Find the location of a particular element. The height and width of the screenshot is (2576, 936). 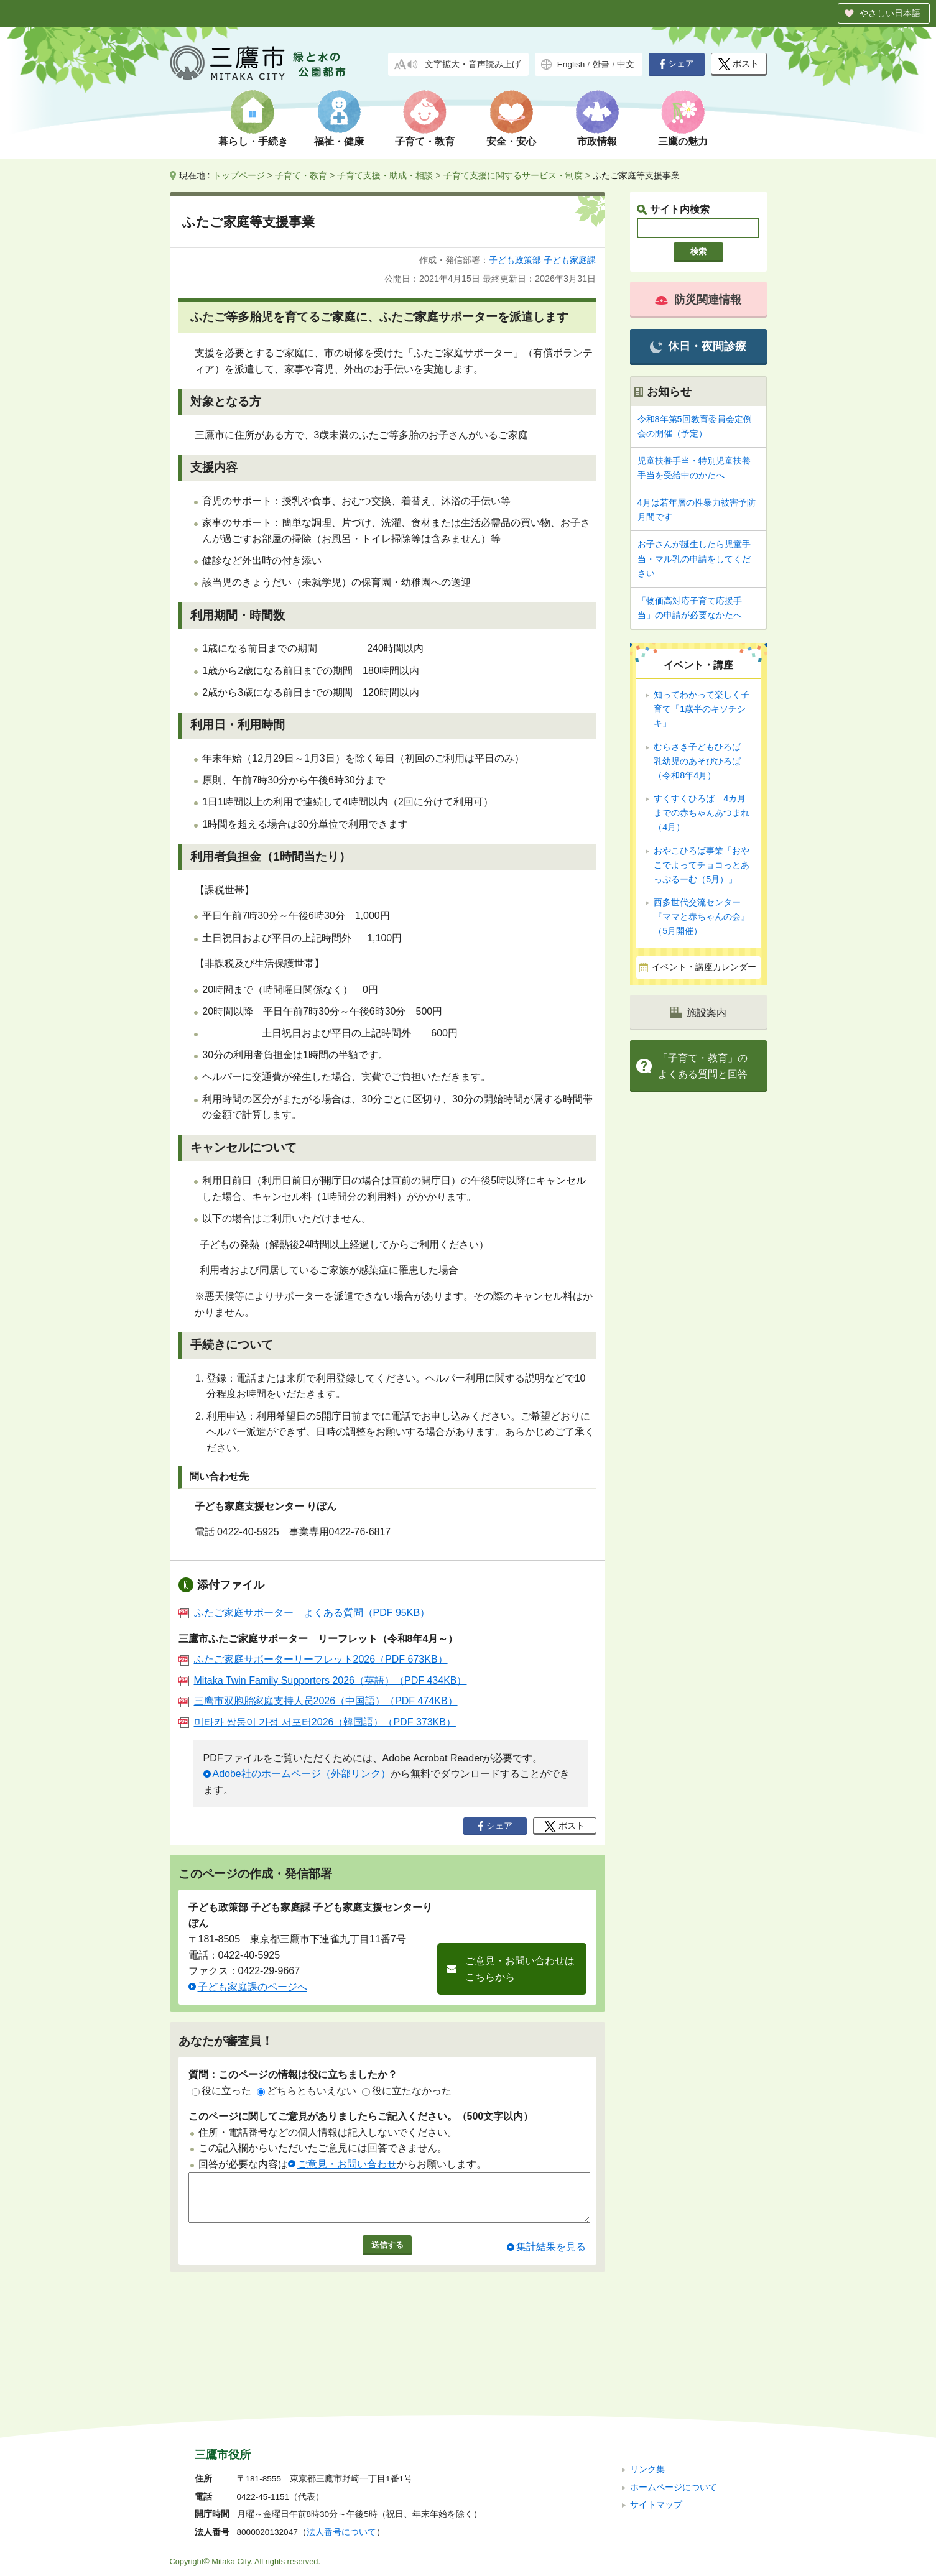

シェア is located at coordinates (676, 64).